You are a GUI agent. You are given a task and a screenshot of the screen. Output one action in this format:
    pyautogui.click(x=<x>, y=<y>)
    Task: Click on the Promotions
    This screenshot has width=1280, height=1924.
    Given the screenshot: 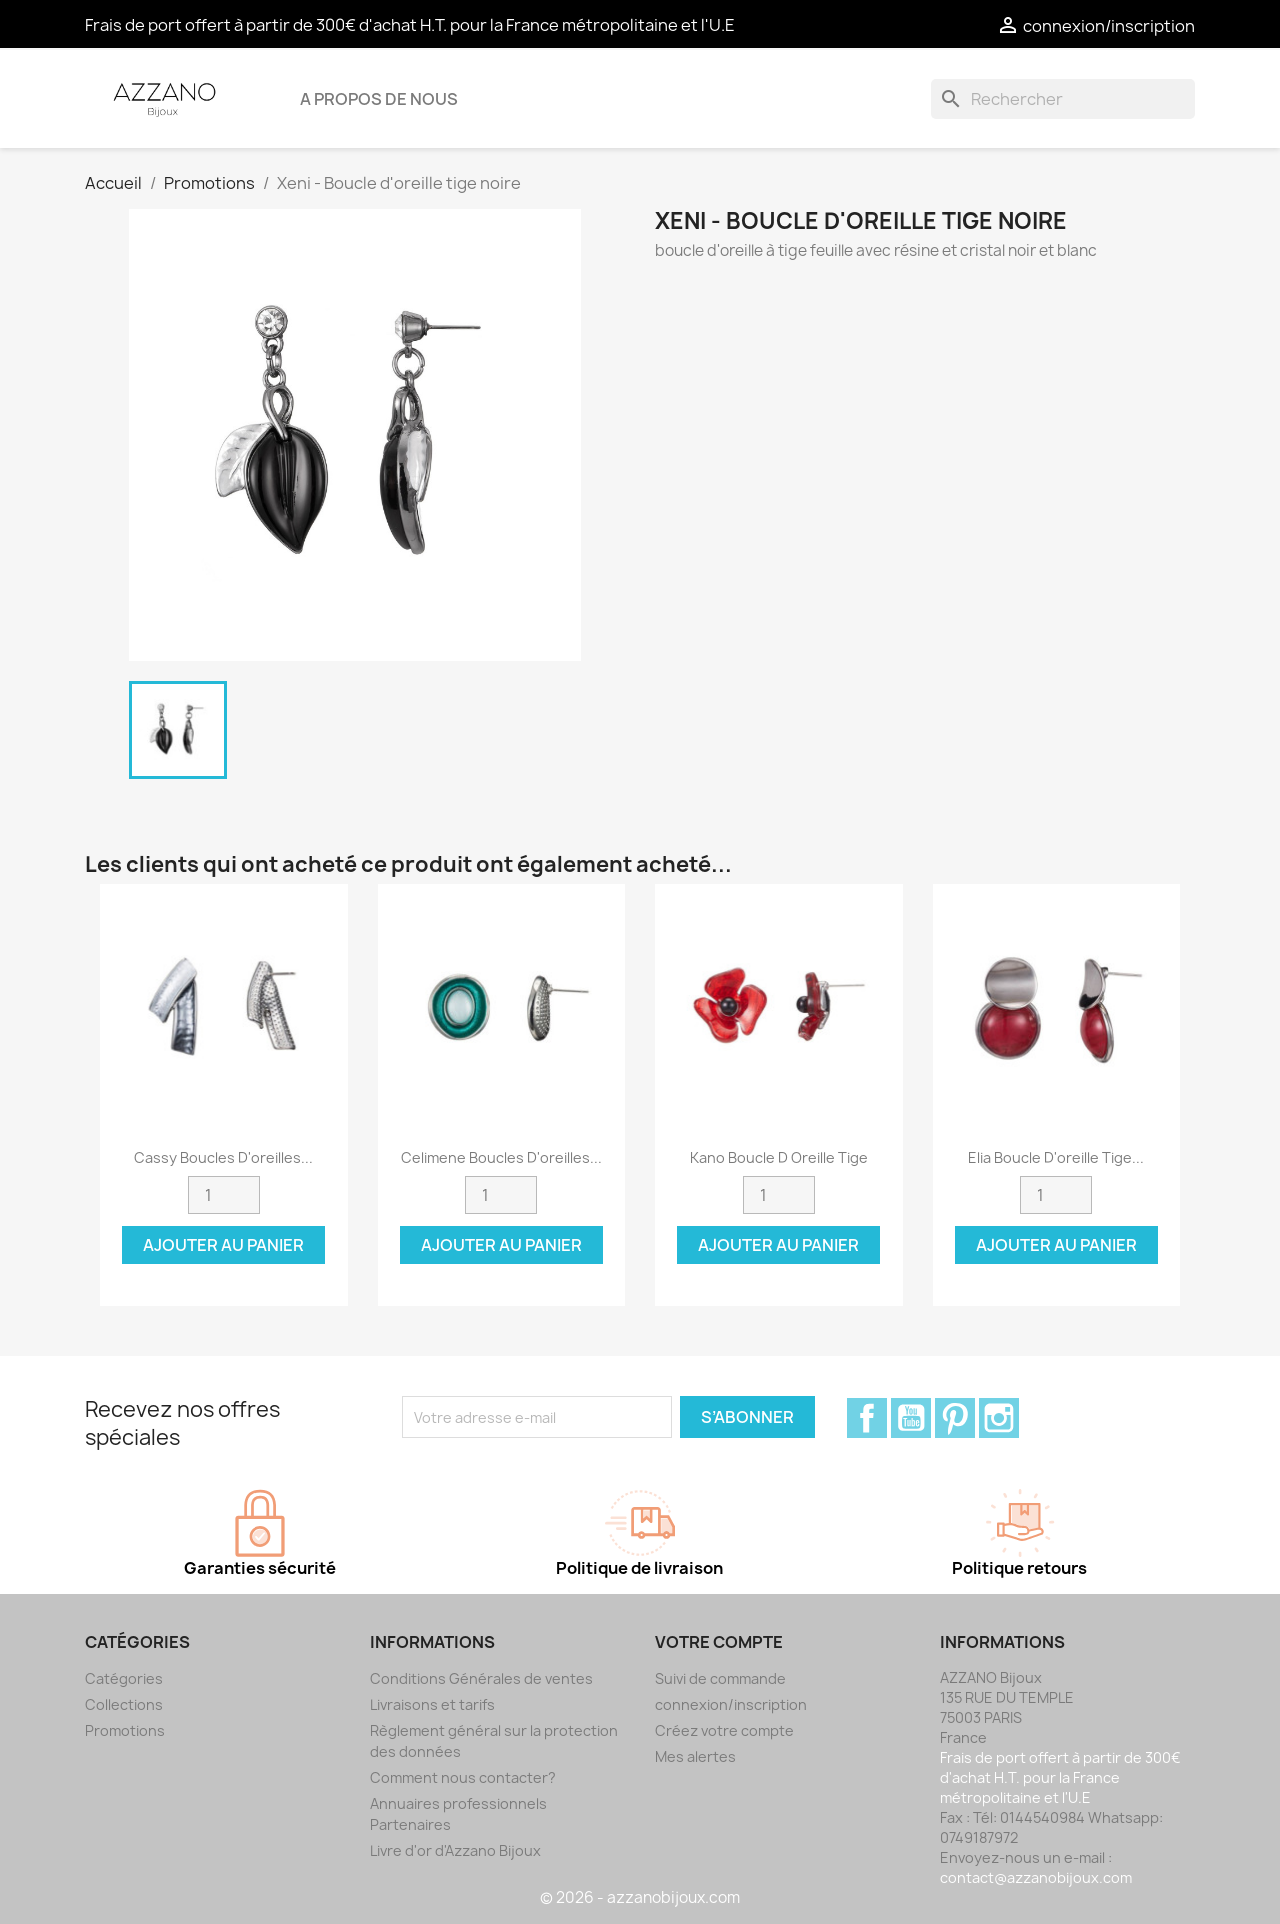 What is the action you would take?
    pyautogui.click(x=125, y=1730)
    